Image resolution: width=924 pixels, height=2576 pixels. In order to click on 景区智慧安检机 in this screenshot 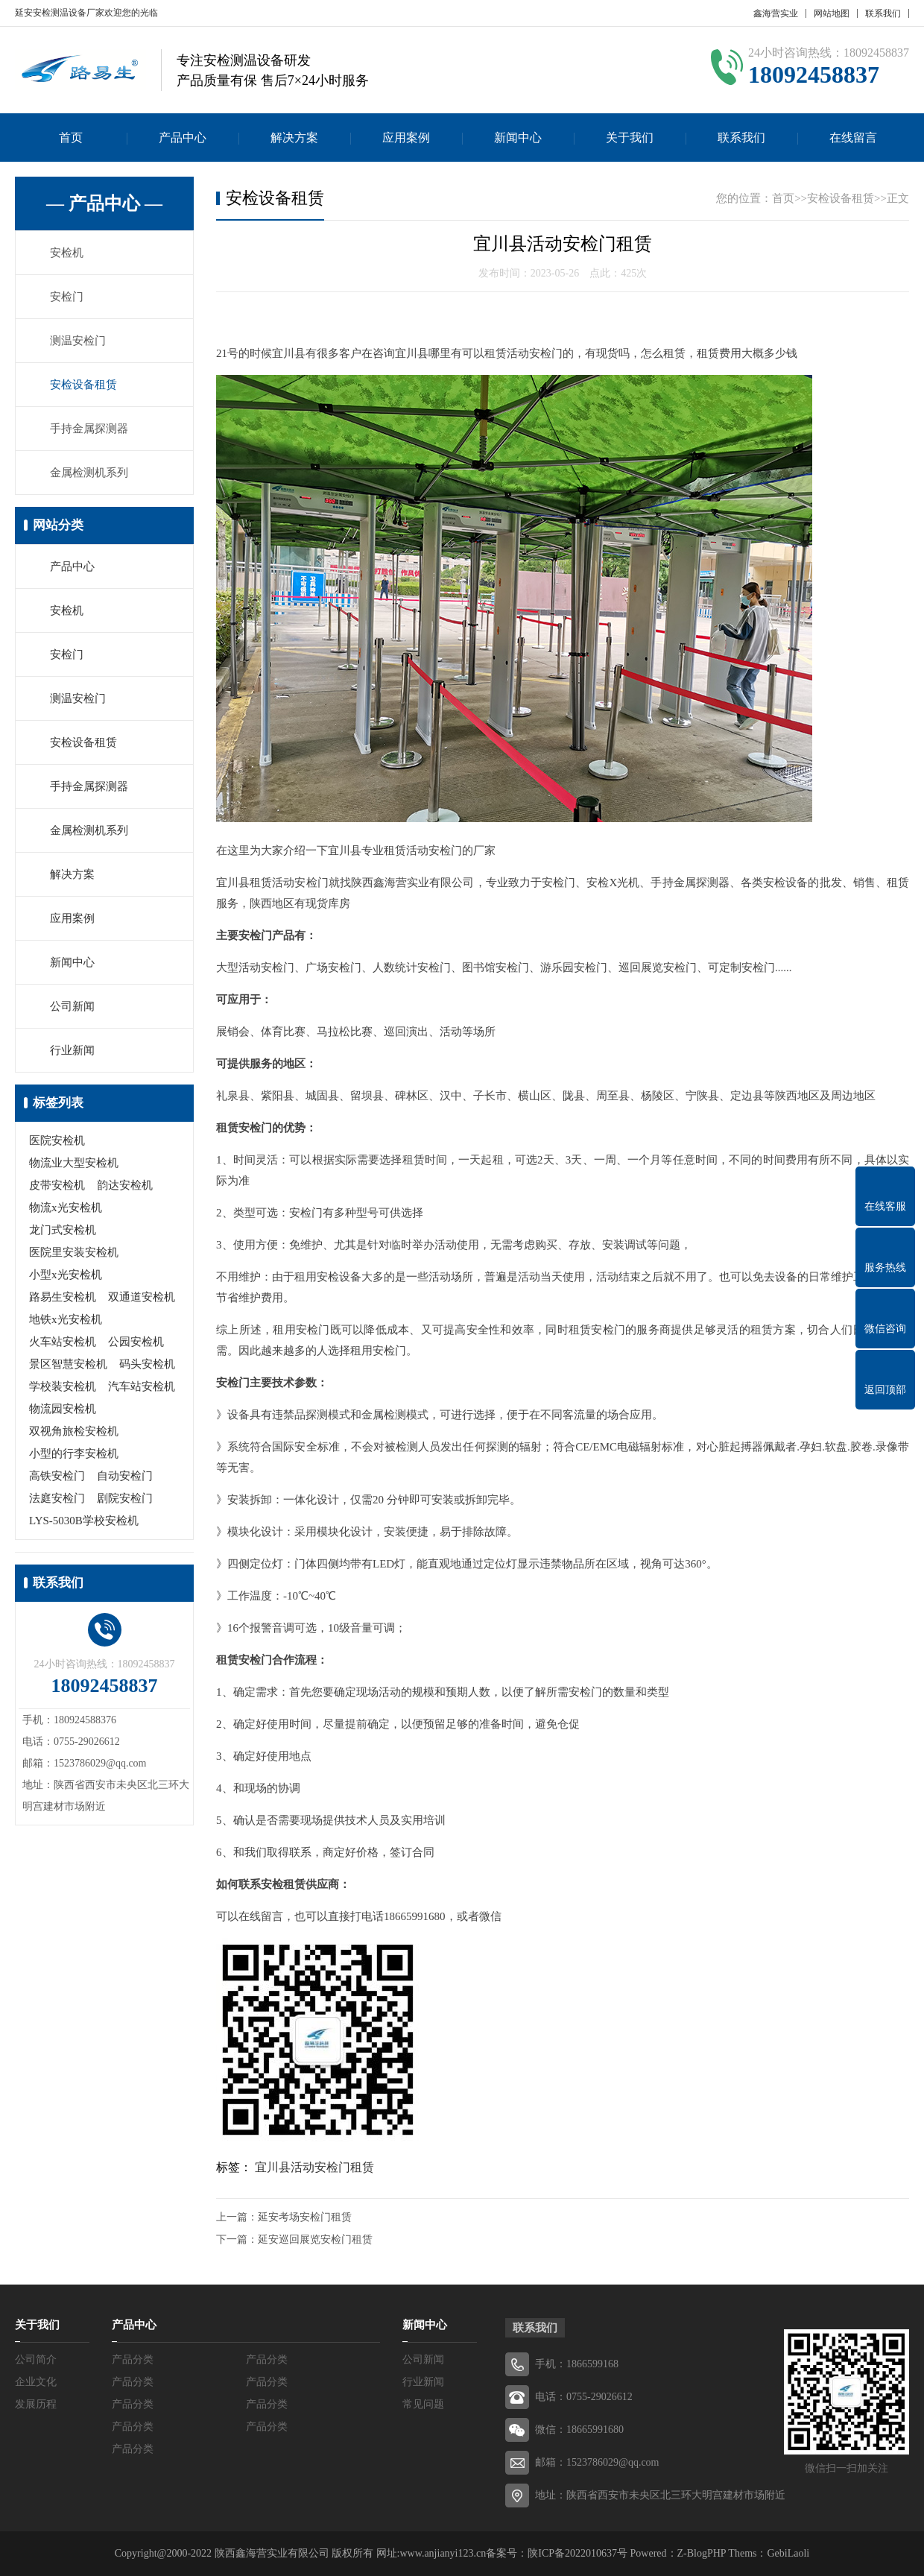, I will do `click(68, 1364)`.